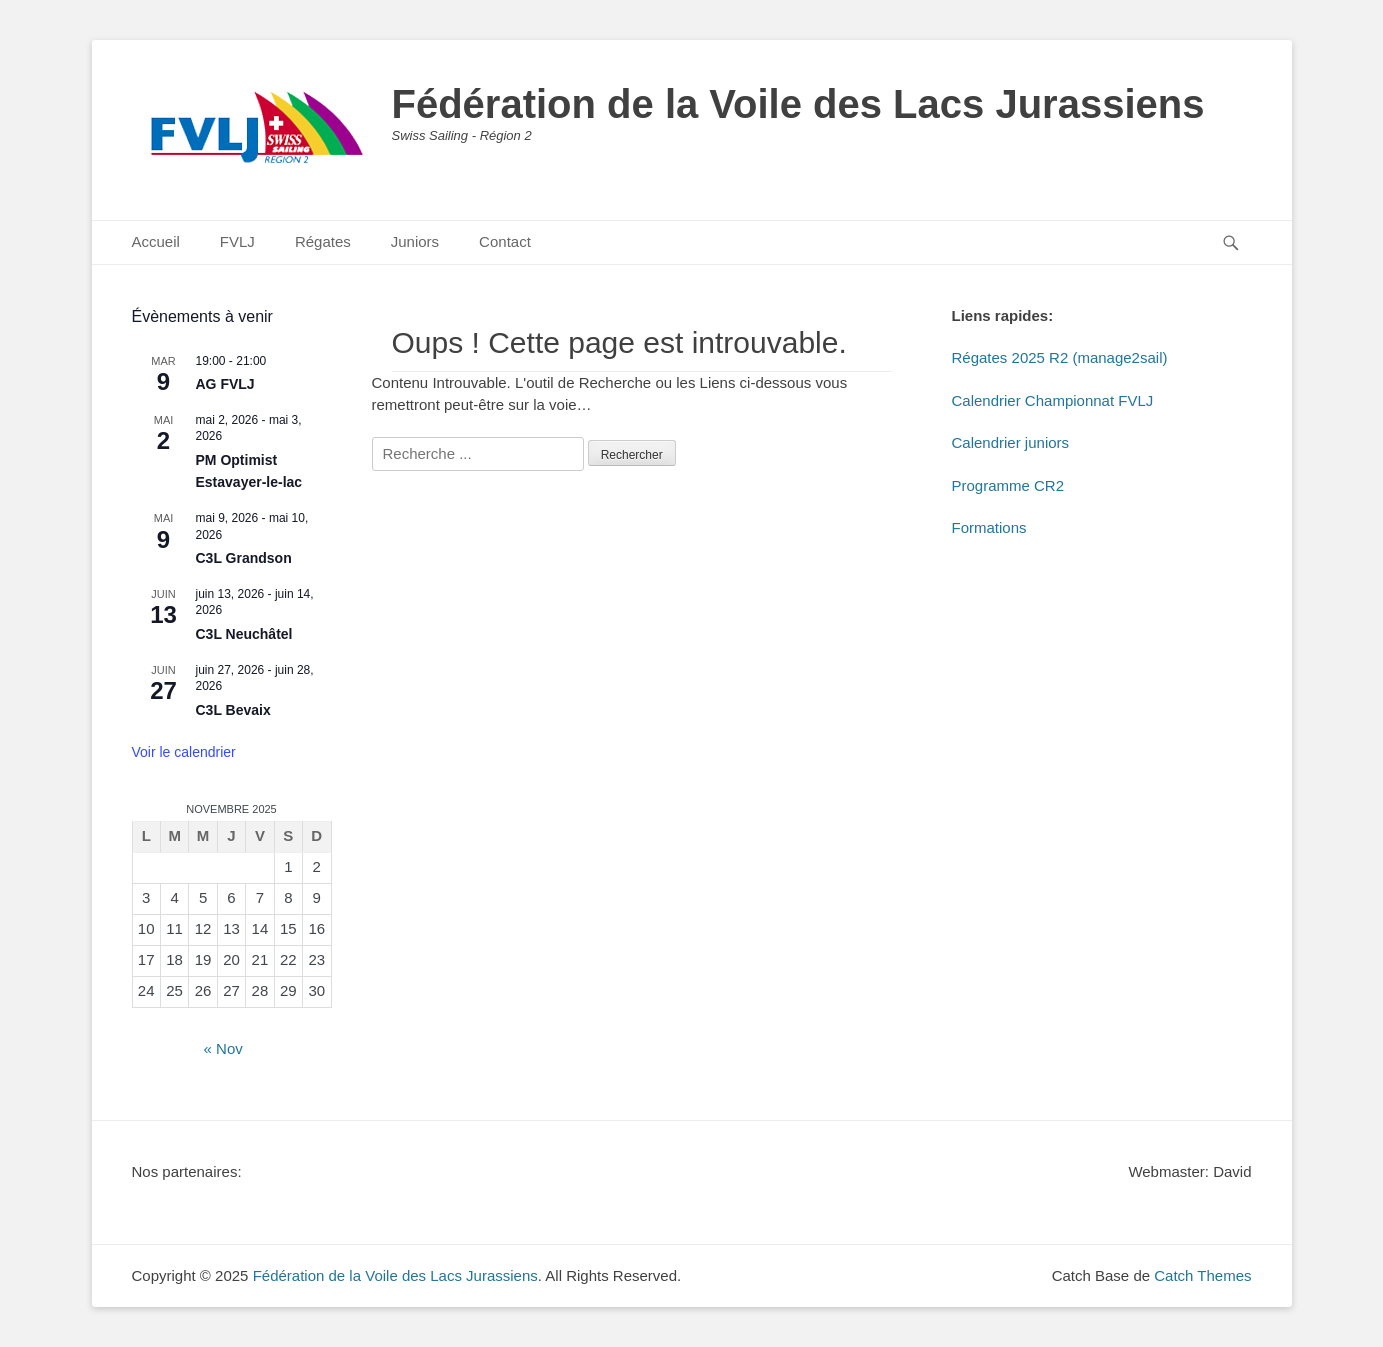 The height and width of the screenshot is (1347, 1383). I want to click on AG FVLJ, so click(225, 384).